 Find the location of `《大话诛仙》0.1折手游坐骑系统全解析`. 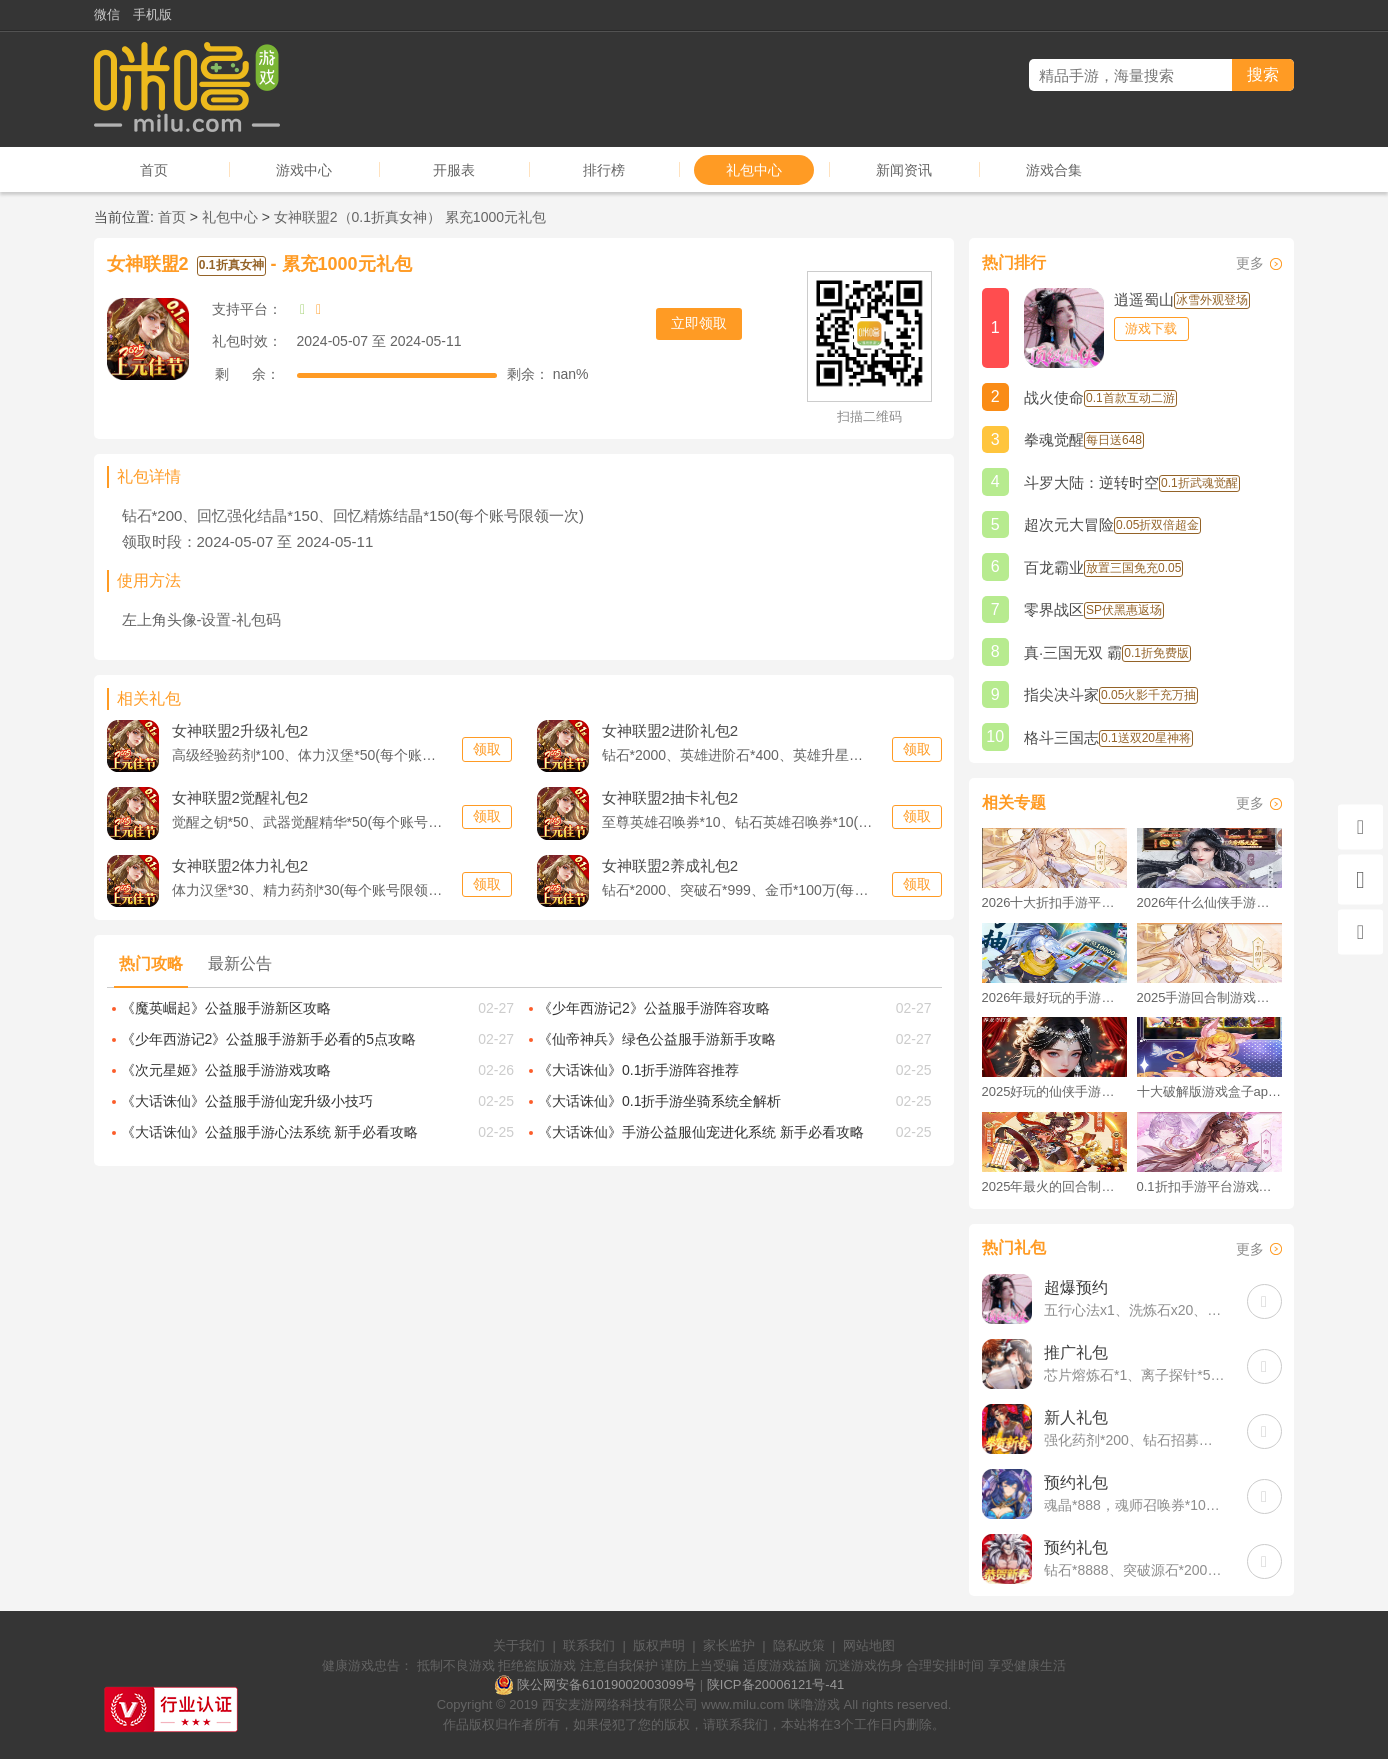

《大话诛仙》0.1折手游坐骑系统全解析 is located at coordinates (659, 1101).